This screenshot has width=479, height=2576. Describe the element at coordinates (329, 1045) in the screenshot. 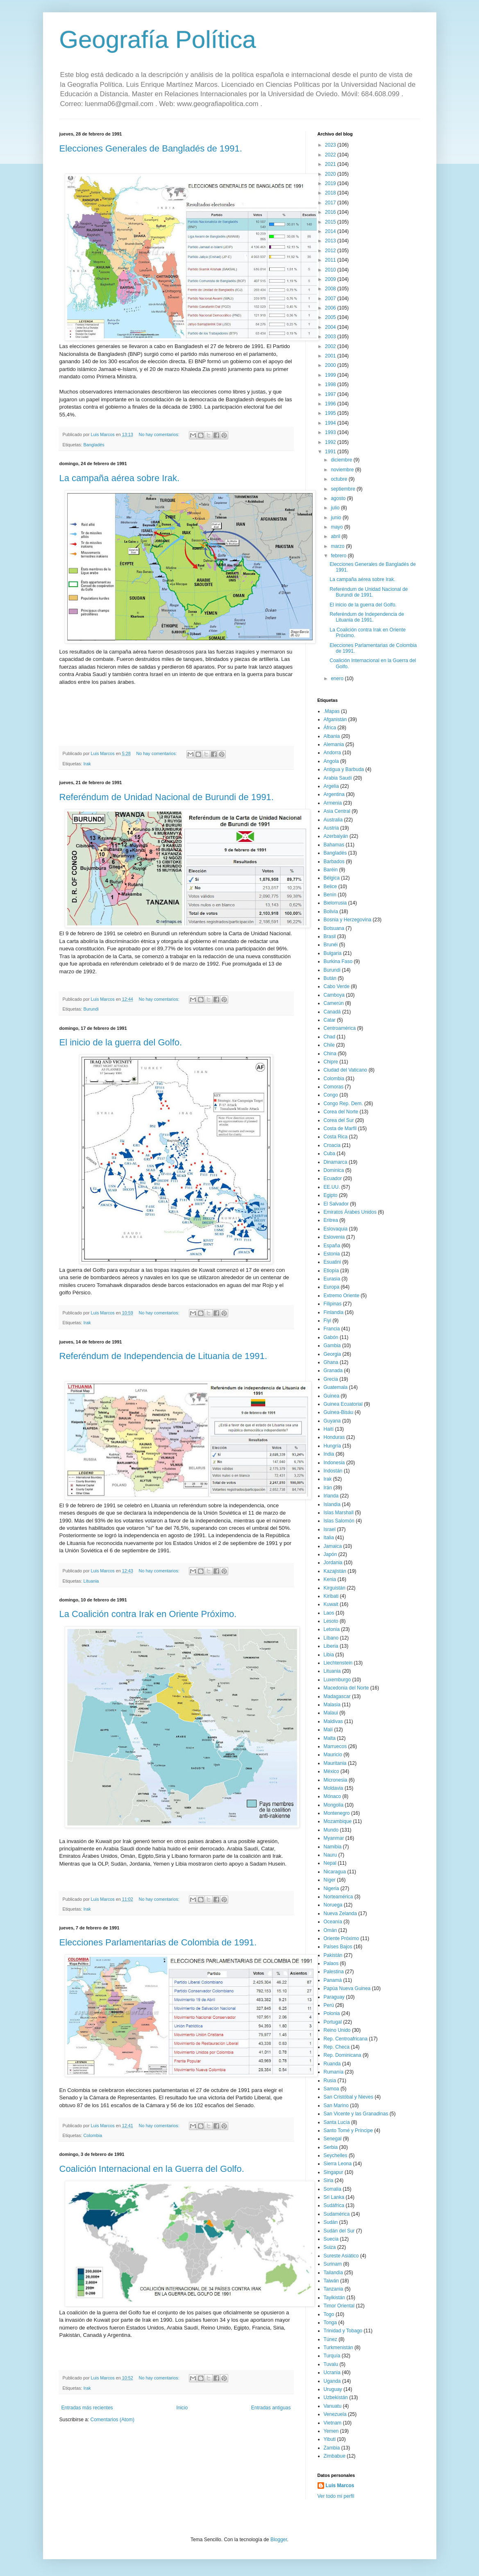

I see `Chile` at that location.